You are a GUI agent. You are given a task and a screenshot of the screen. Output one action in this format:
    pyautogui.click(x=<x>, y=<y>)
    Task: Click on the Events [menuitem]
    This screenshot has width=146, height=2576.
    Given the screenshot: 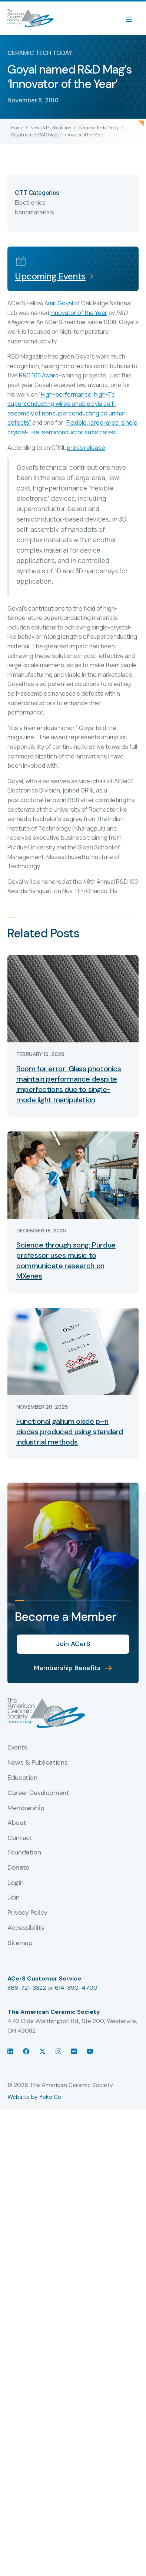 What is the action you would take?
    pyautogui.click(x=17, y=1747)
    